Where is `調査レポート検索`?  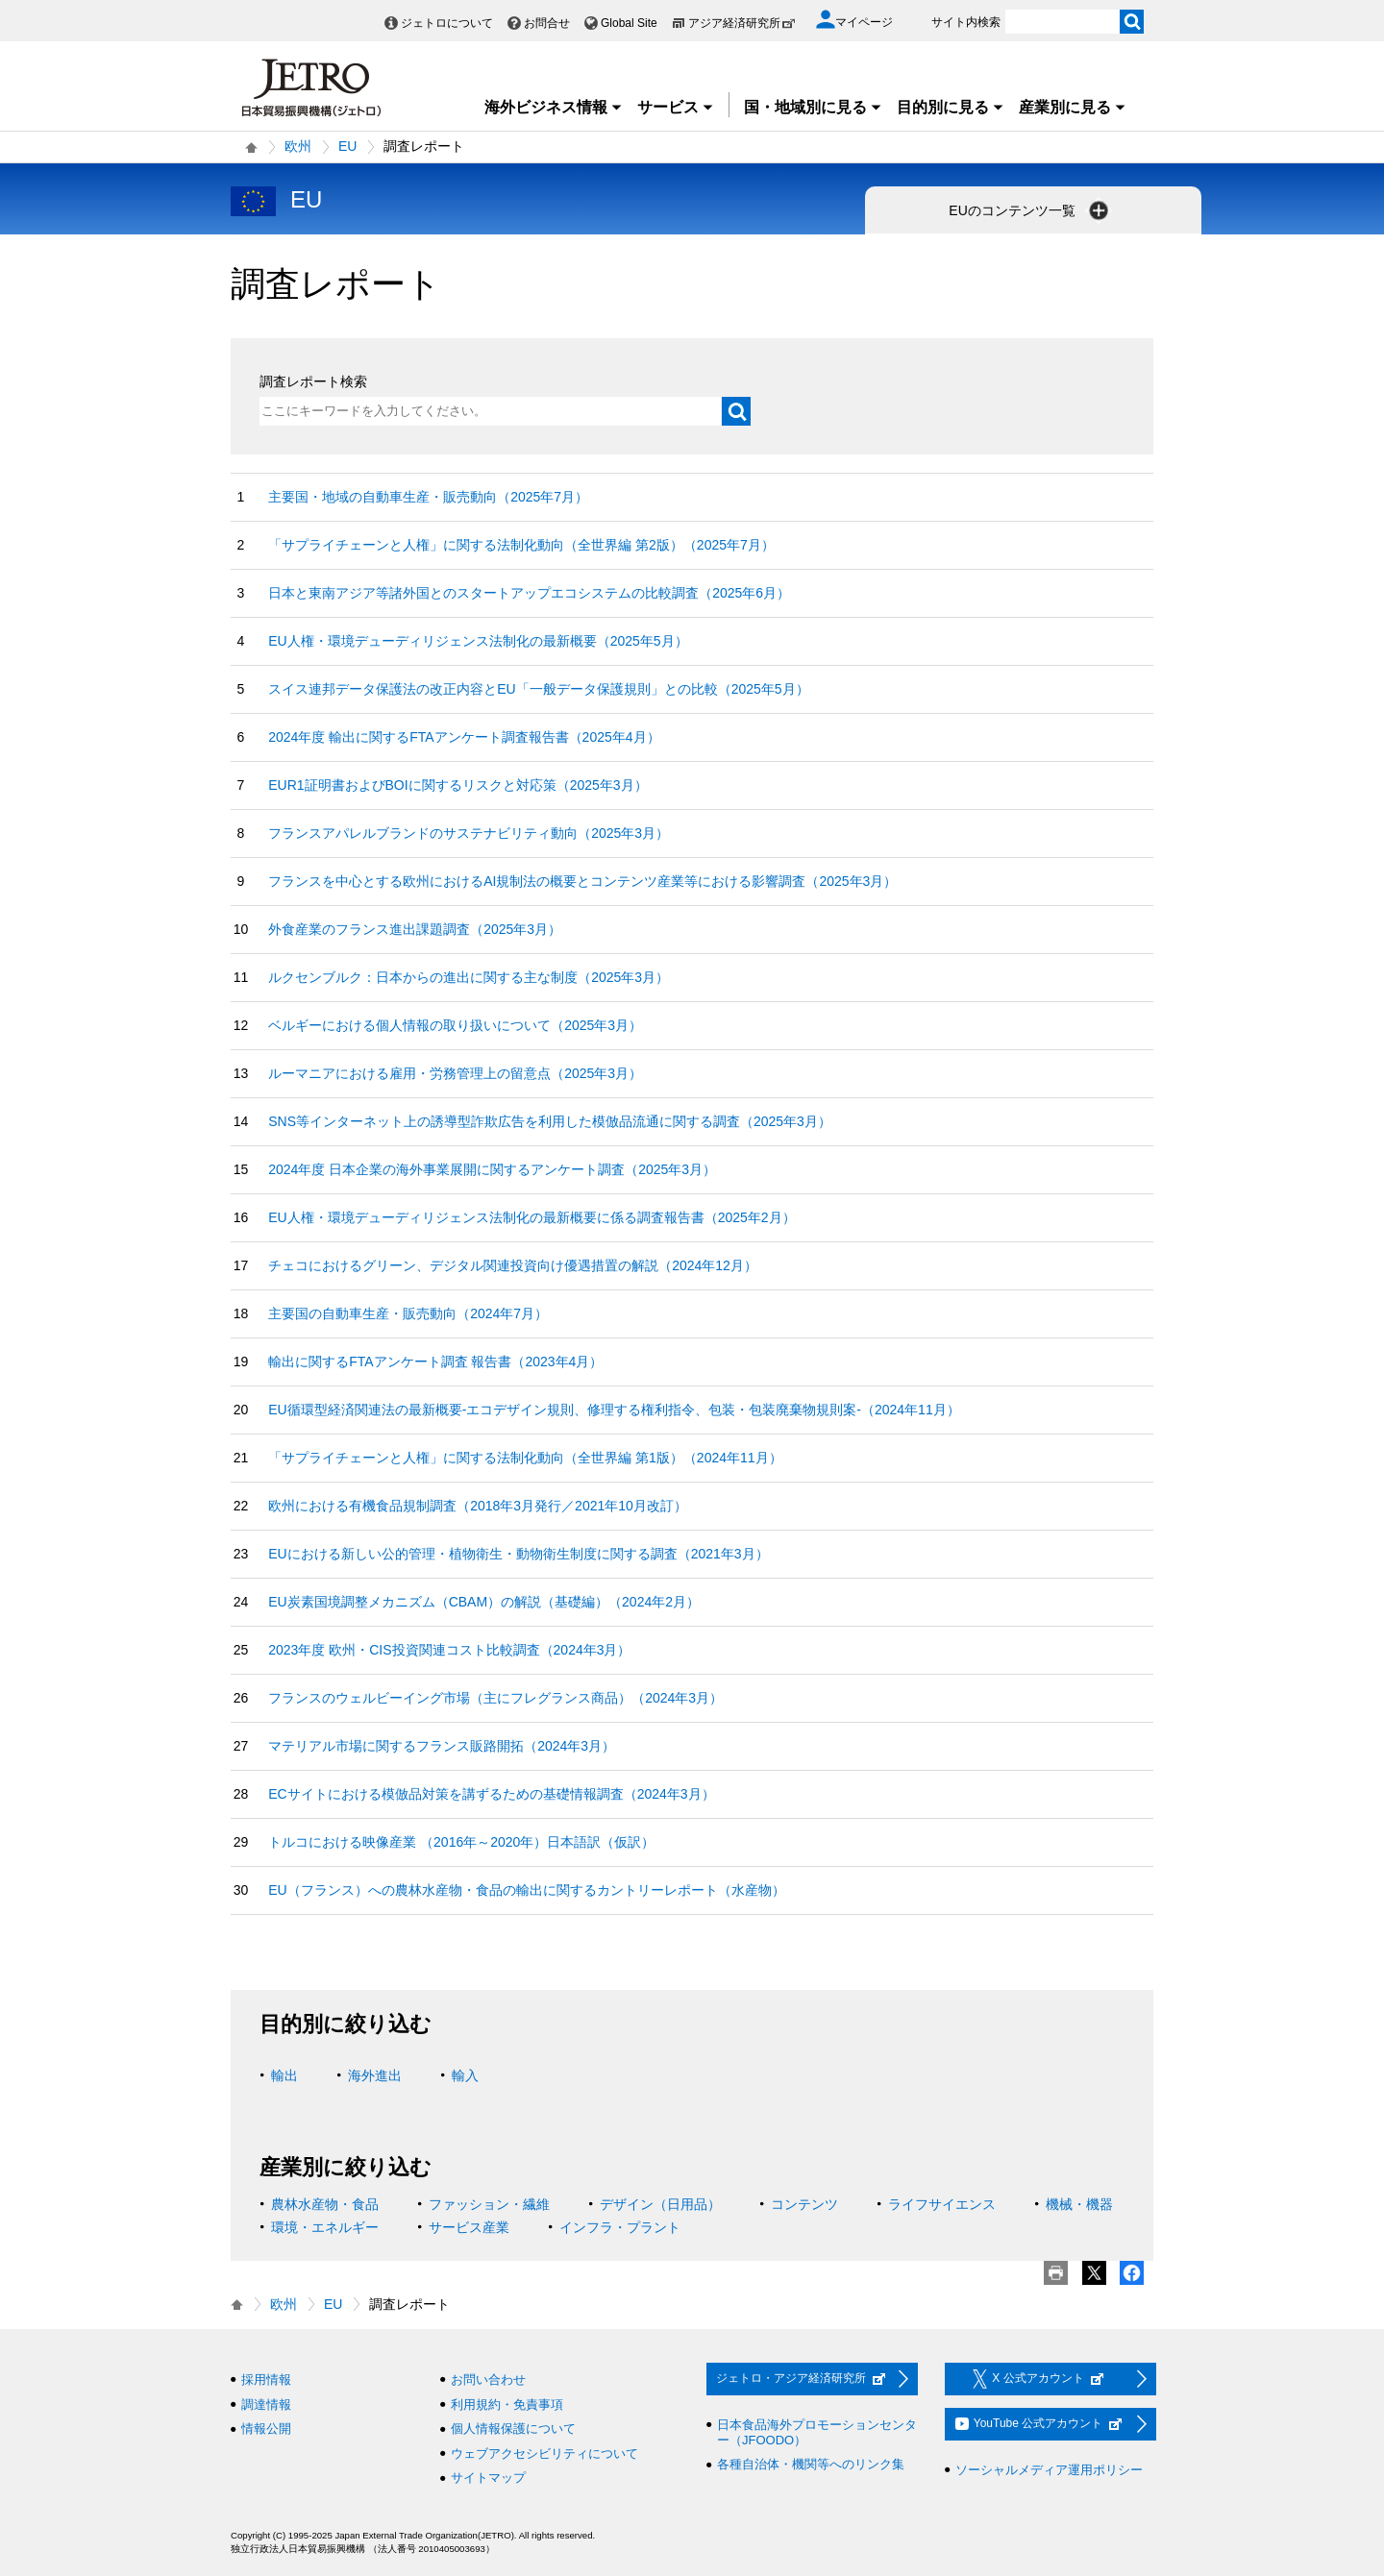
調査レポート検索 is located at coordinates (313, 381).